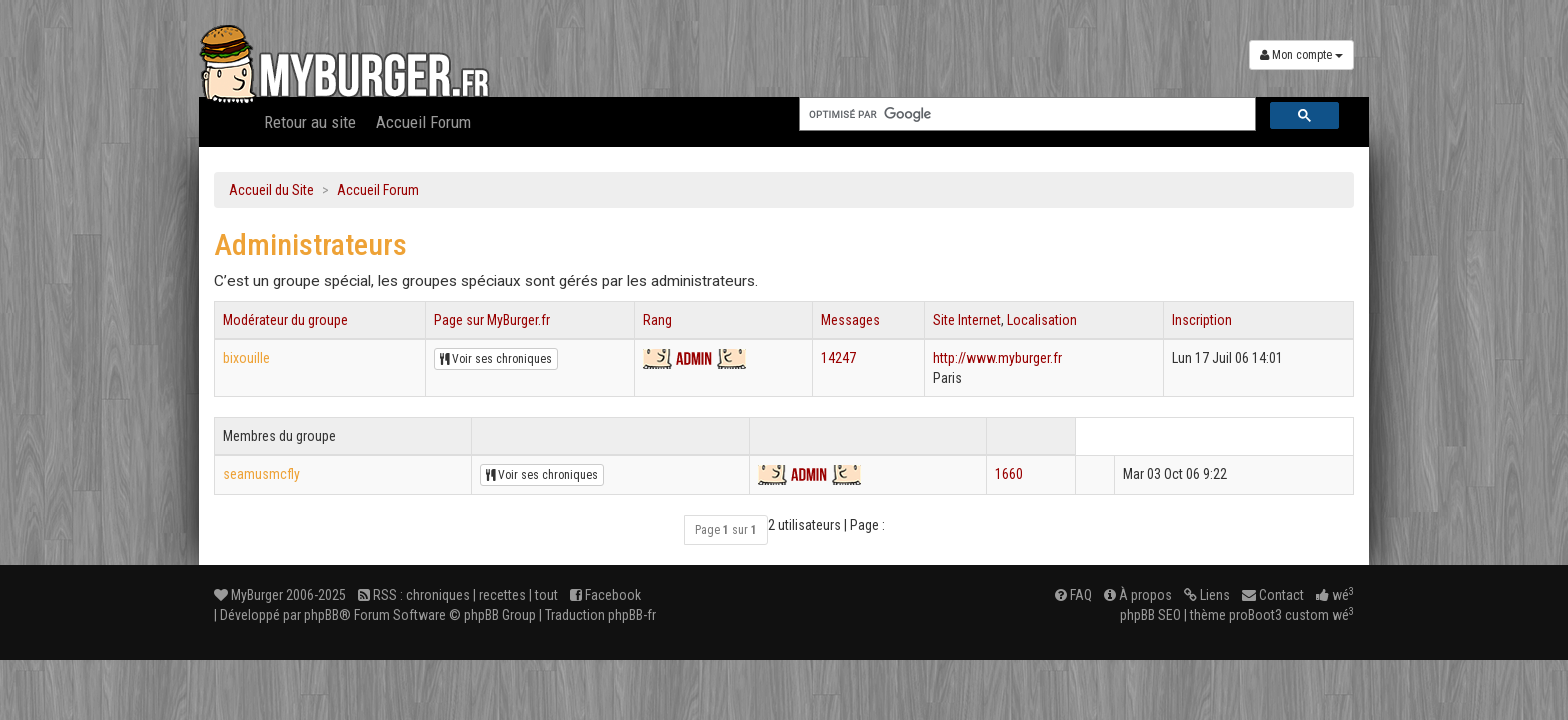 The image size is (1568, 720). I want to click on Page sur MyBurger.fr, so click(492, 320).